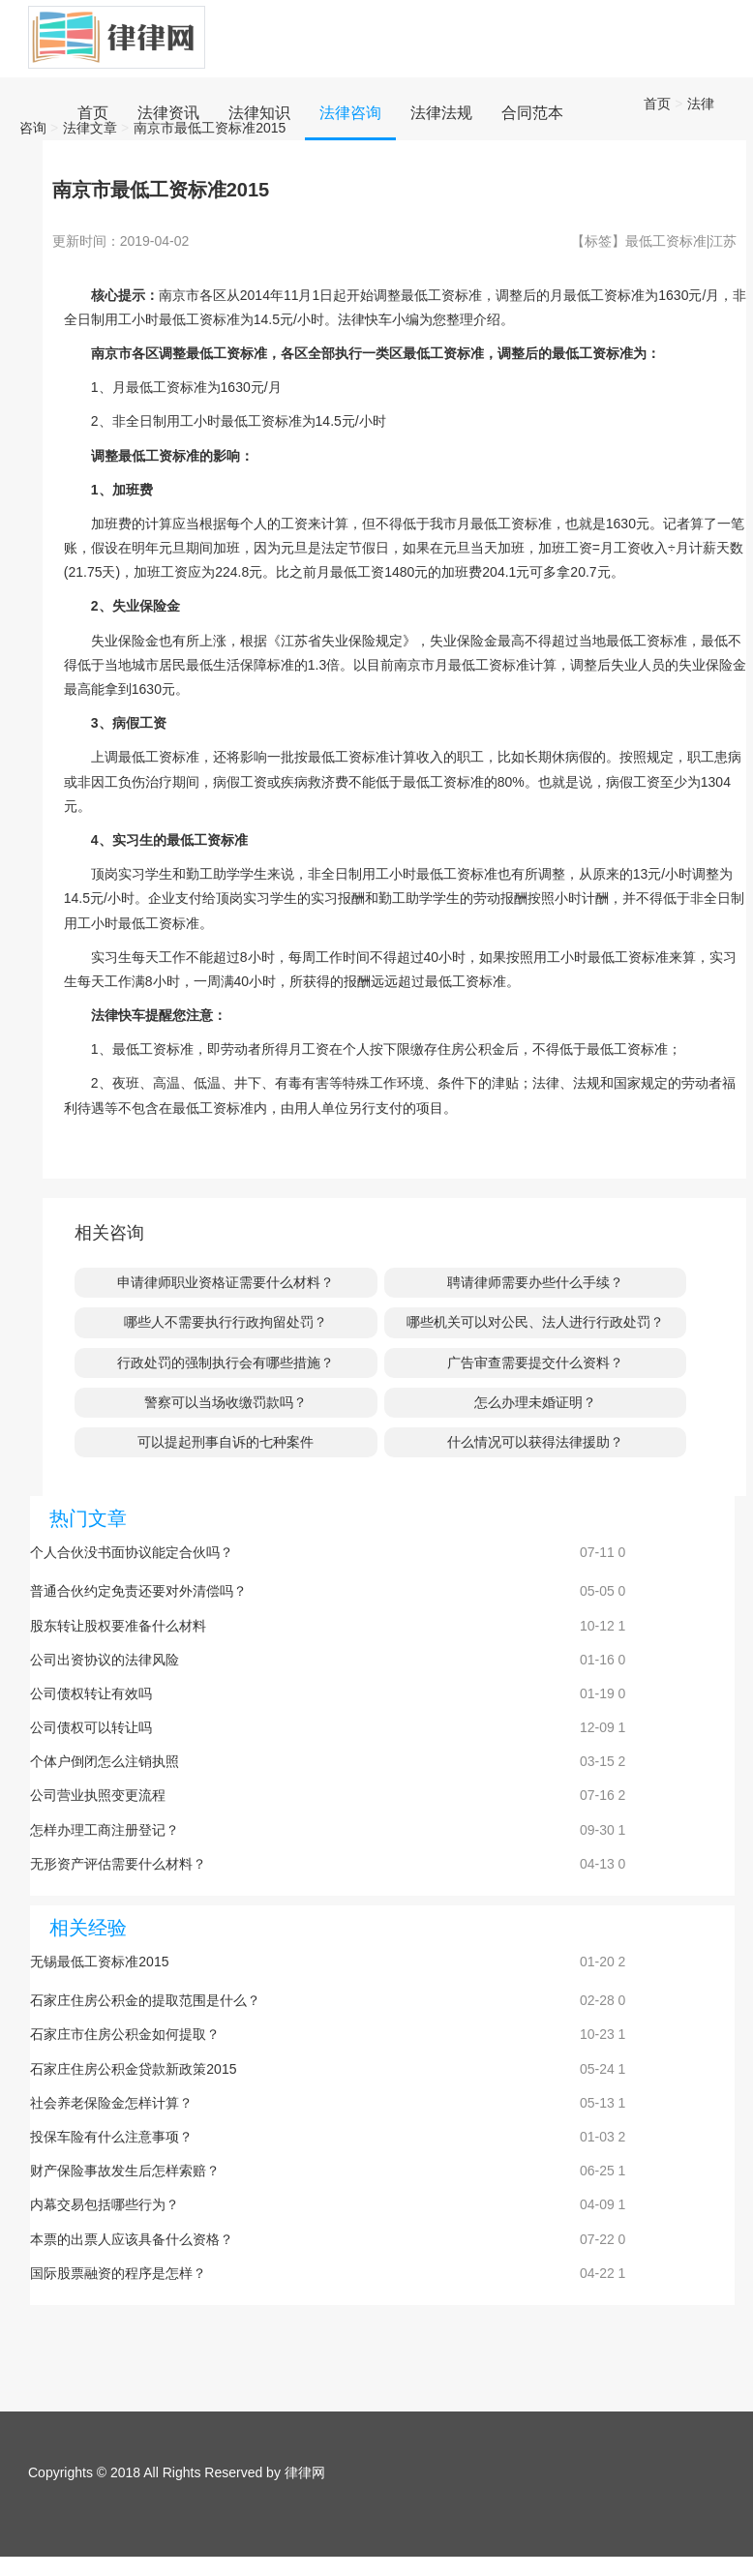 The image size is (753, 2576). I want to click on 公司债权可以转让吗, so click(91, 1727).